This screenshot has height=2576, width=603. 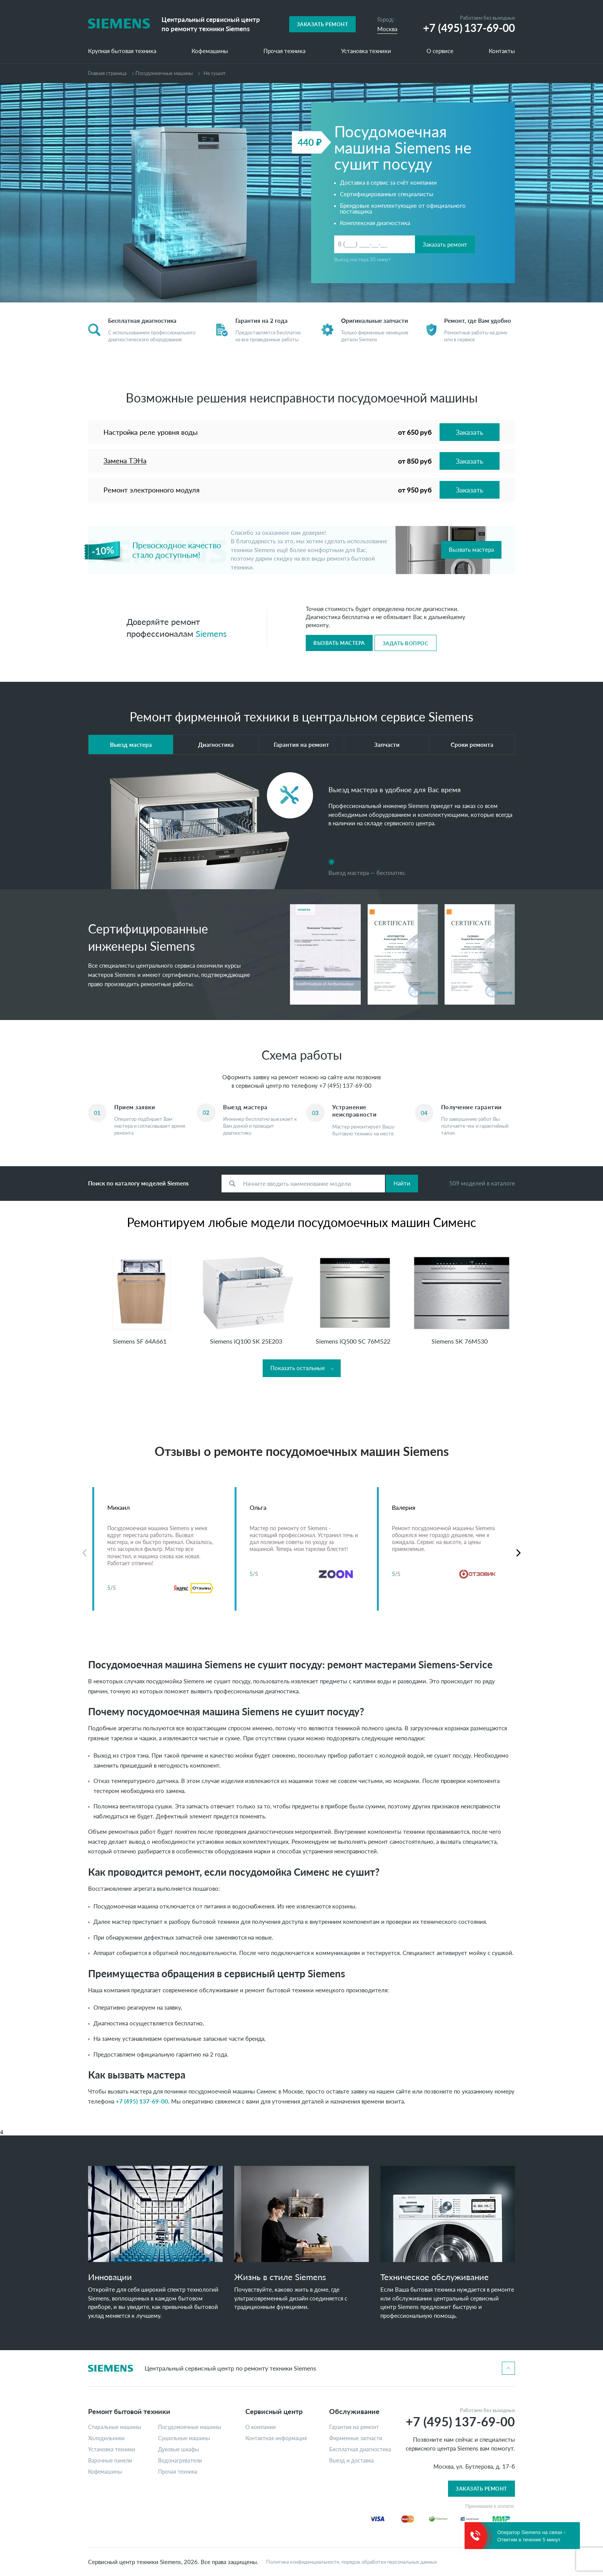 I want to click on Москва, so click(x=387, y=28).